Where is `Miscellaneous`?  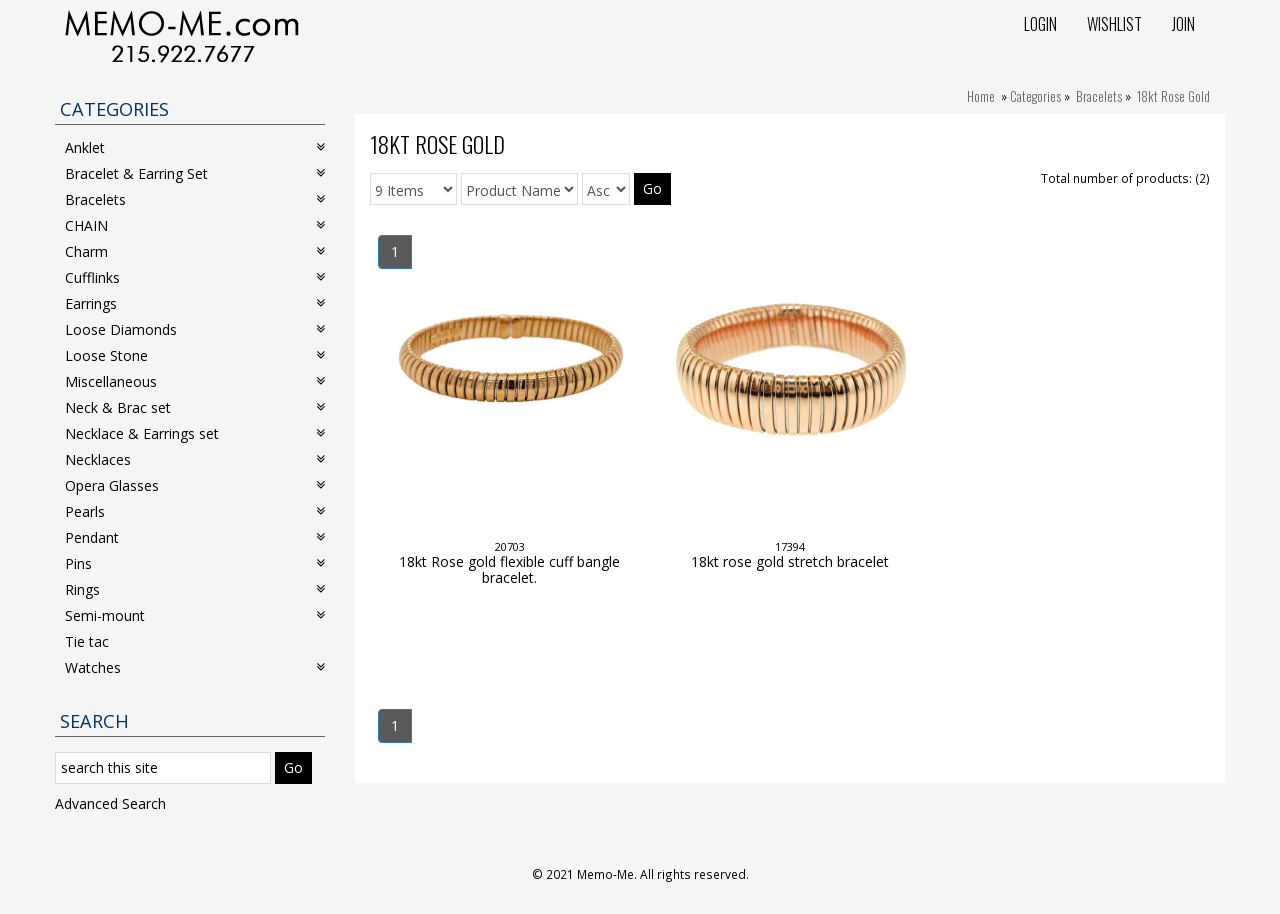
Miscellaneous is located at coordinates (195, 381).